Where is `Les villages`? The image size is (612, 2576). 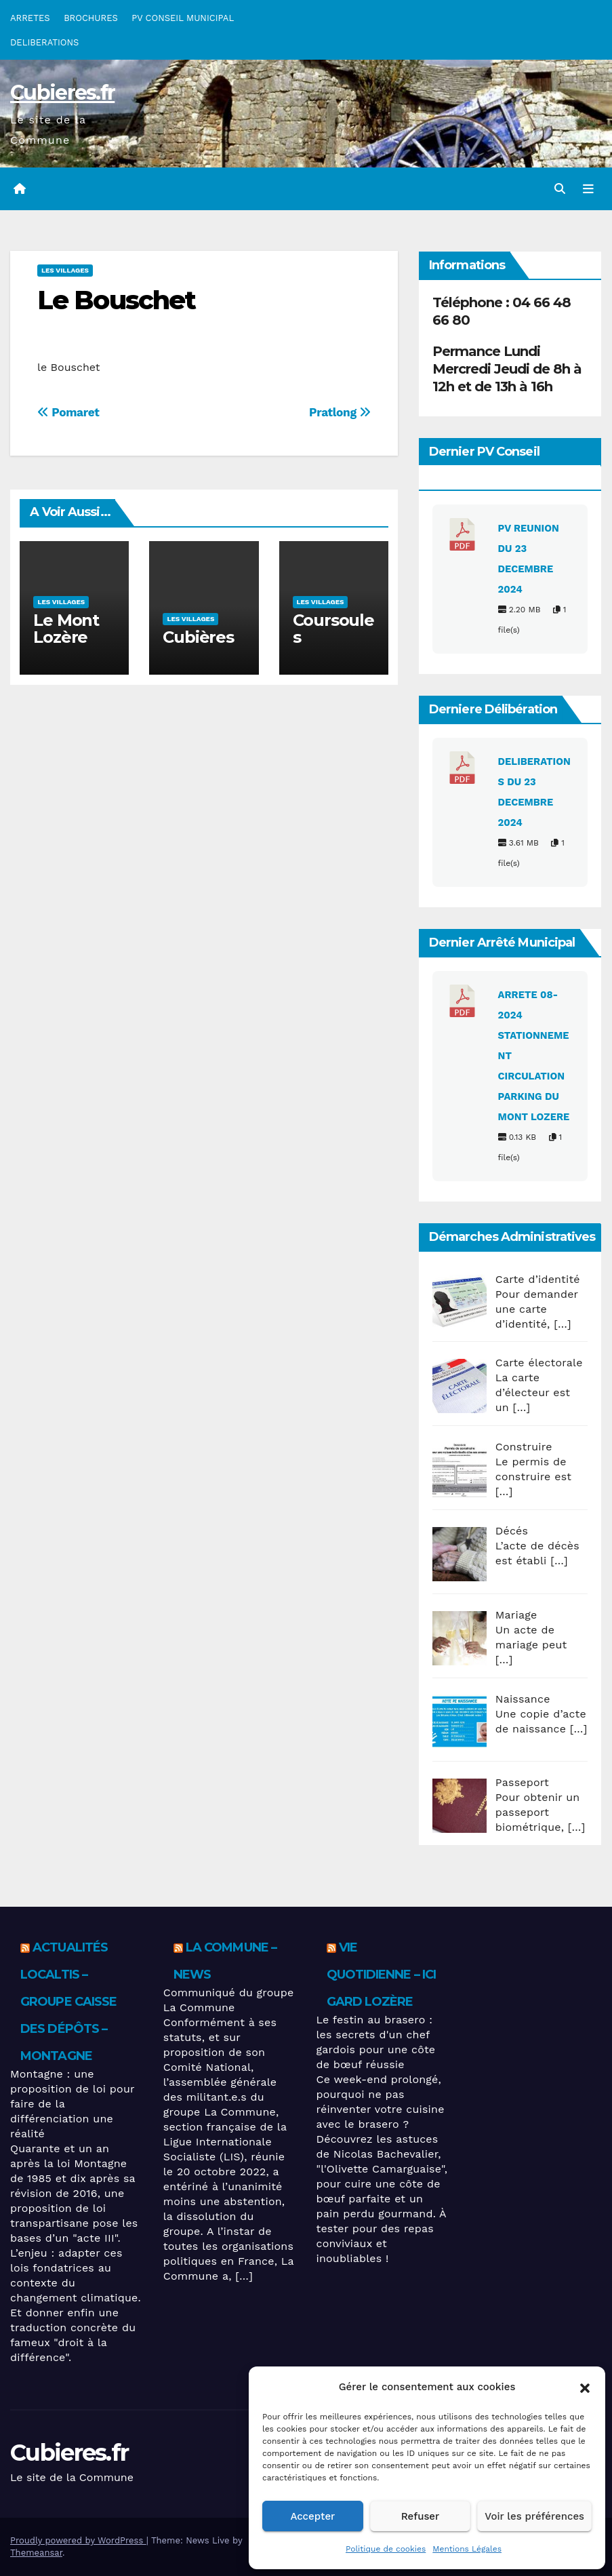
Les villages is located at coordinates (65, 270).